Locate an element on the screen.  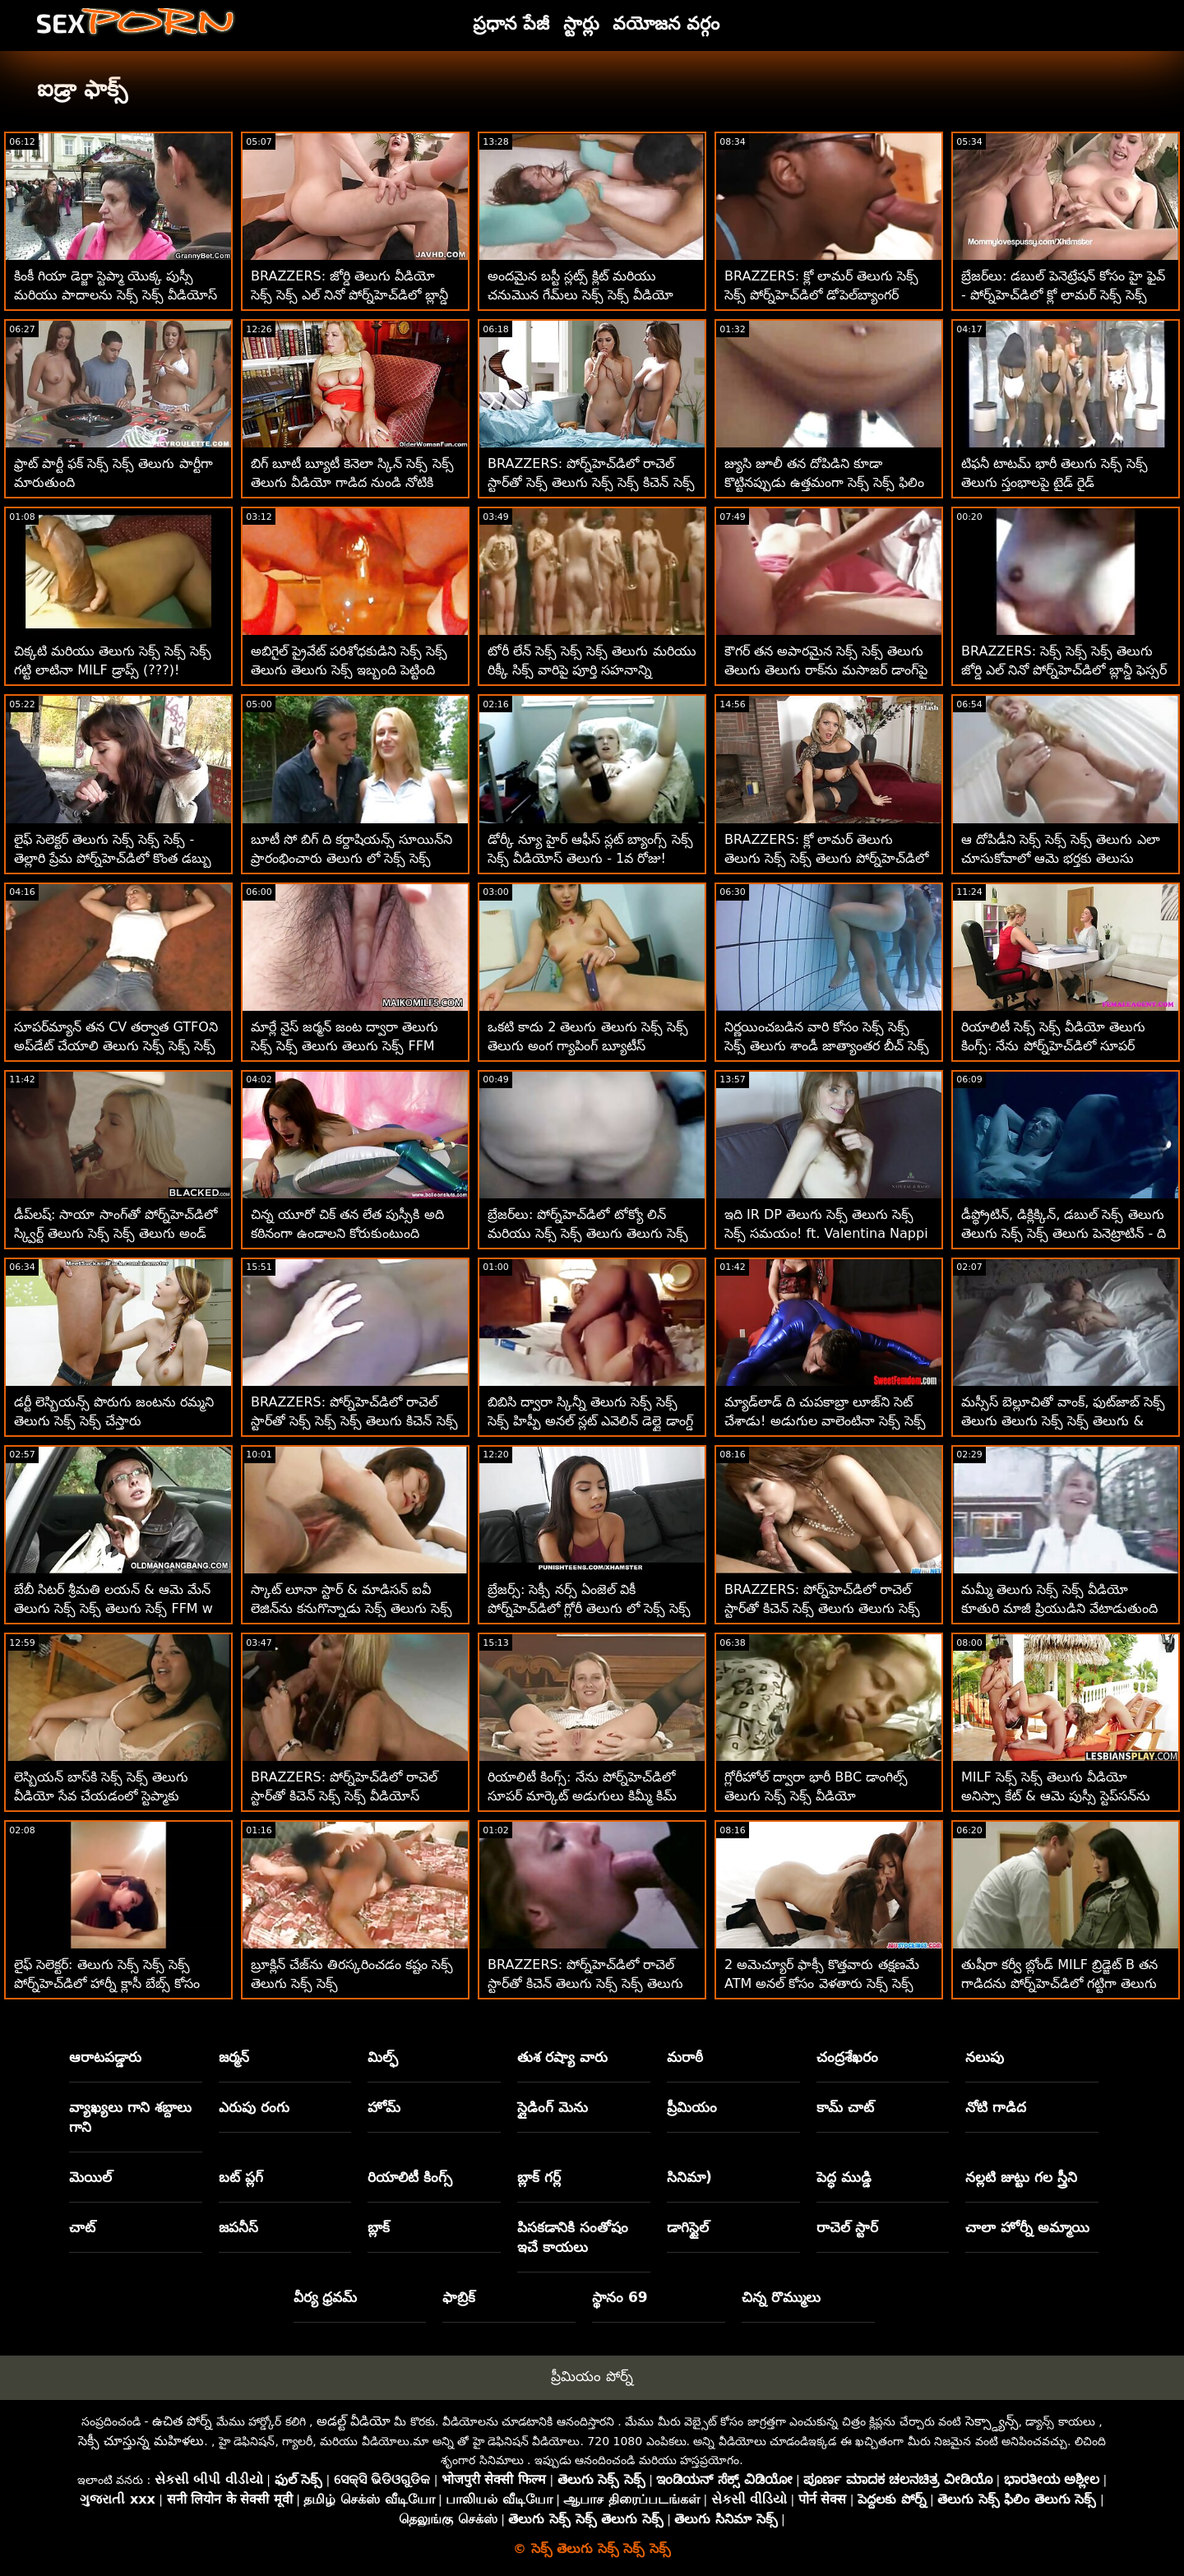
రియాలిటీ కింగ్స్: నేను పోర్న్‌హెచ్‌డిలో సూపర్ మార్కెట్ అడుగులు కిమ్మీ కిమ్ తెలుగు సెక్స్ సెక్స్ సెక్స్ అని పిలుస్తాను is located at coordinates (583, 1796).